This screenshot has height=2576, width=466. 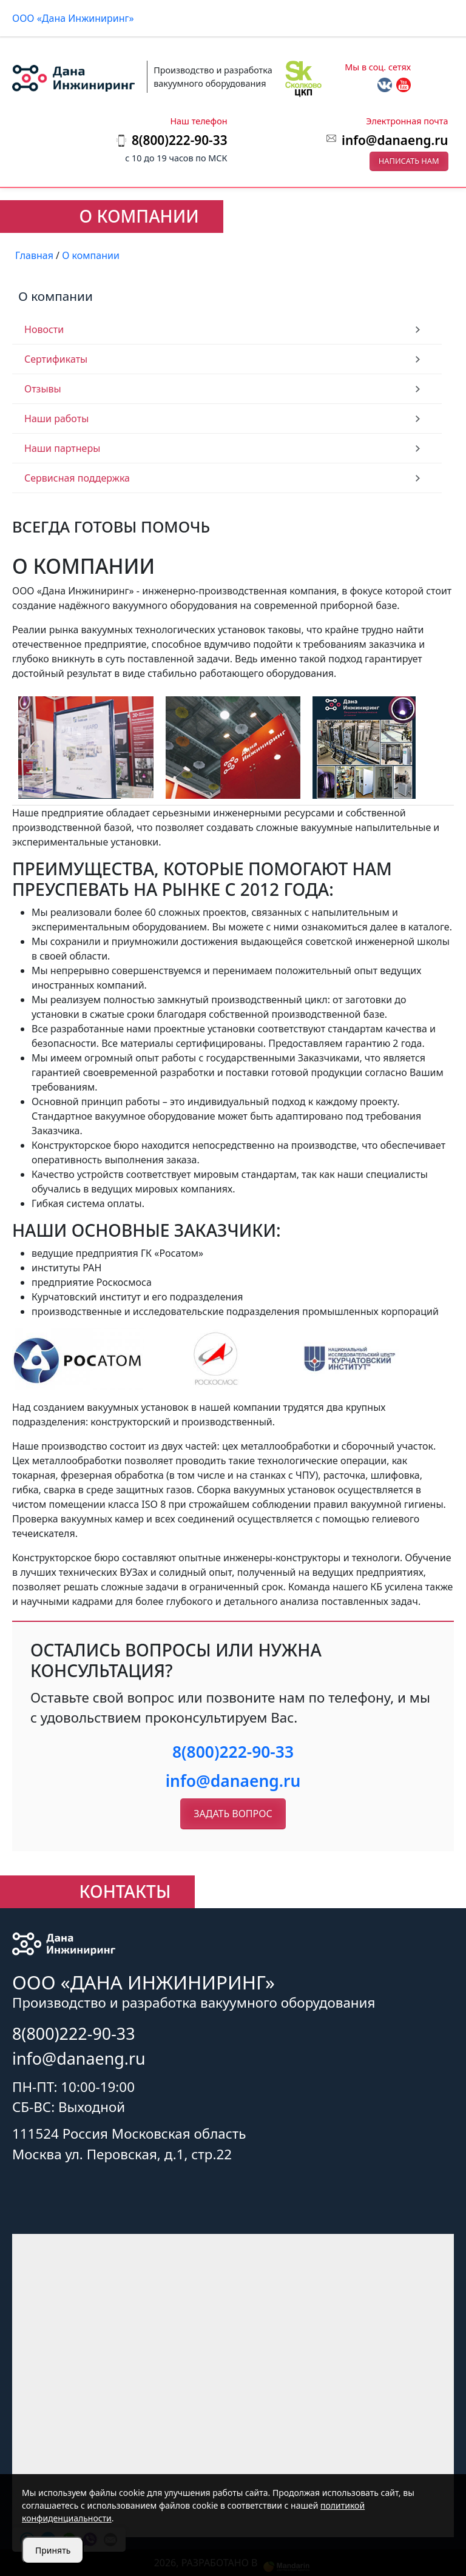 I want to click on info@danaeng.ru, so click(x=395, y=140).